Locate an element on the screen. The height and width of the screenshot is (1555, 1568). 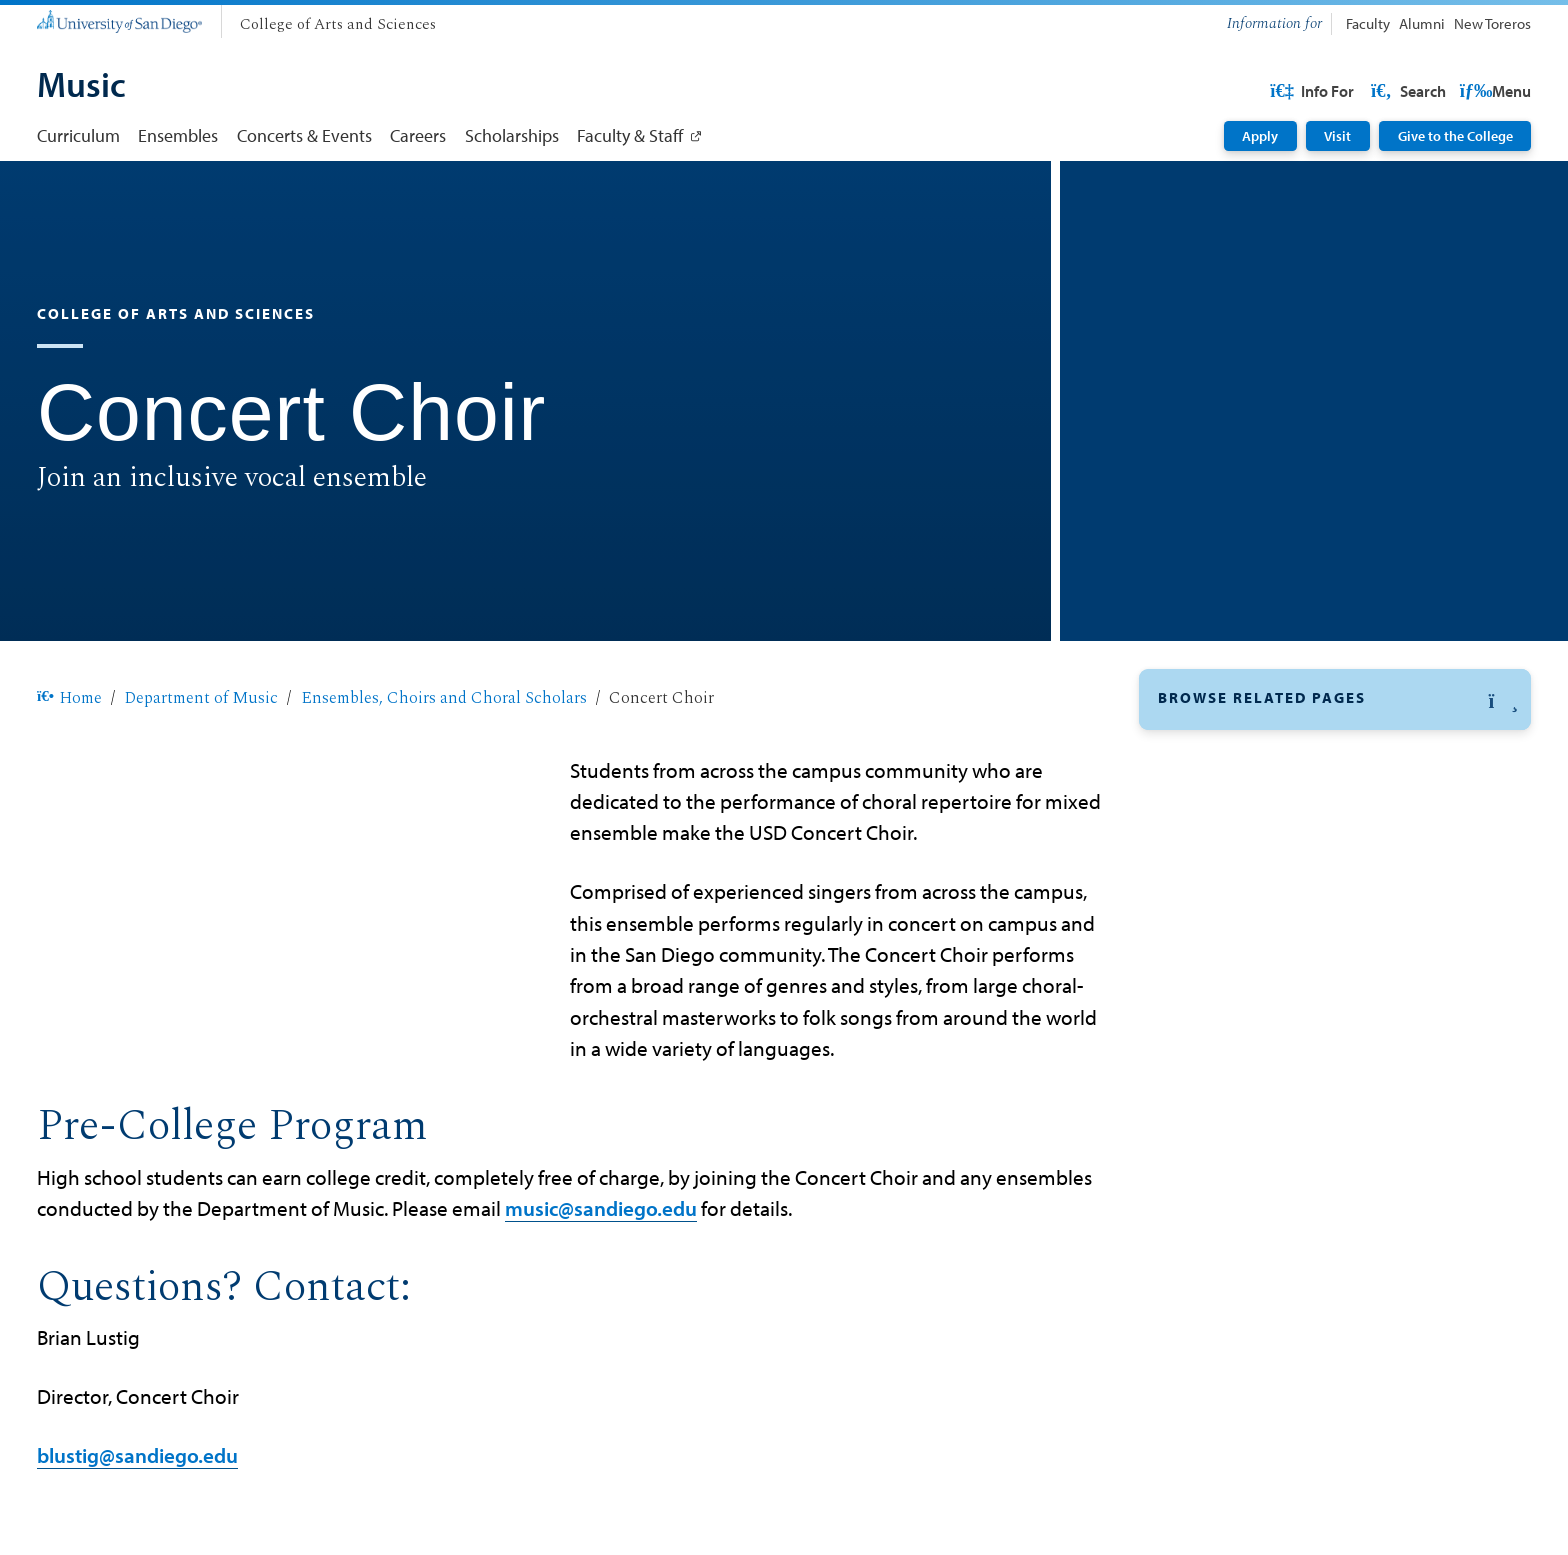
Choral Scholars is located at coordinates (1218, 846).